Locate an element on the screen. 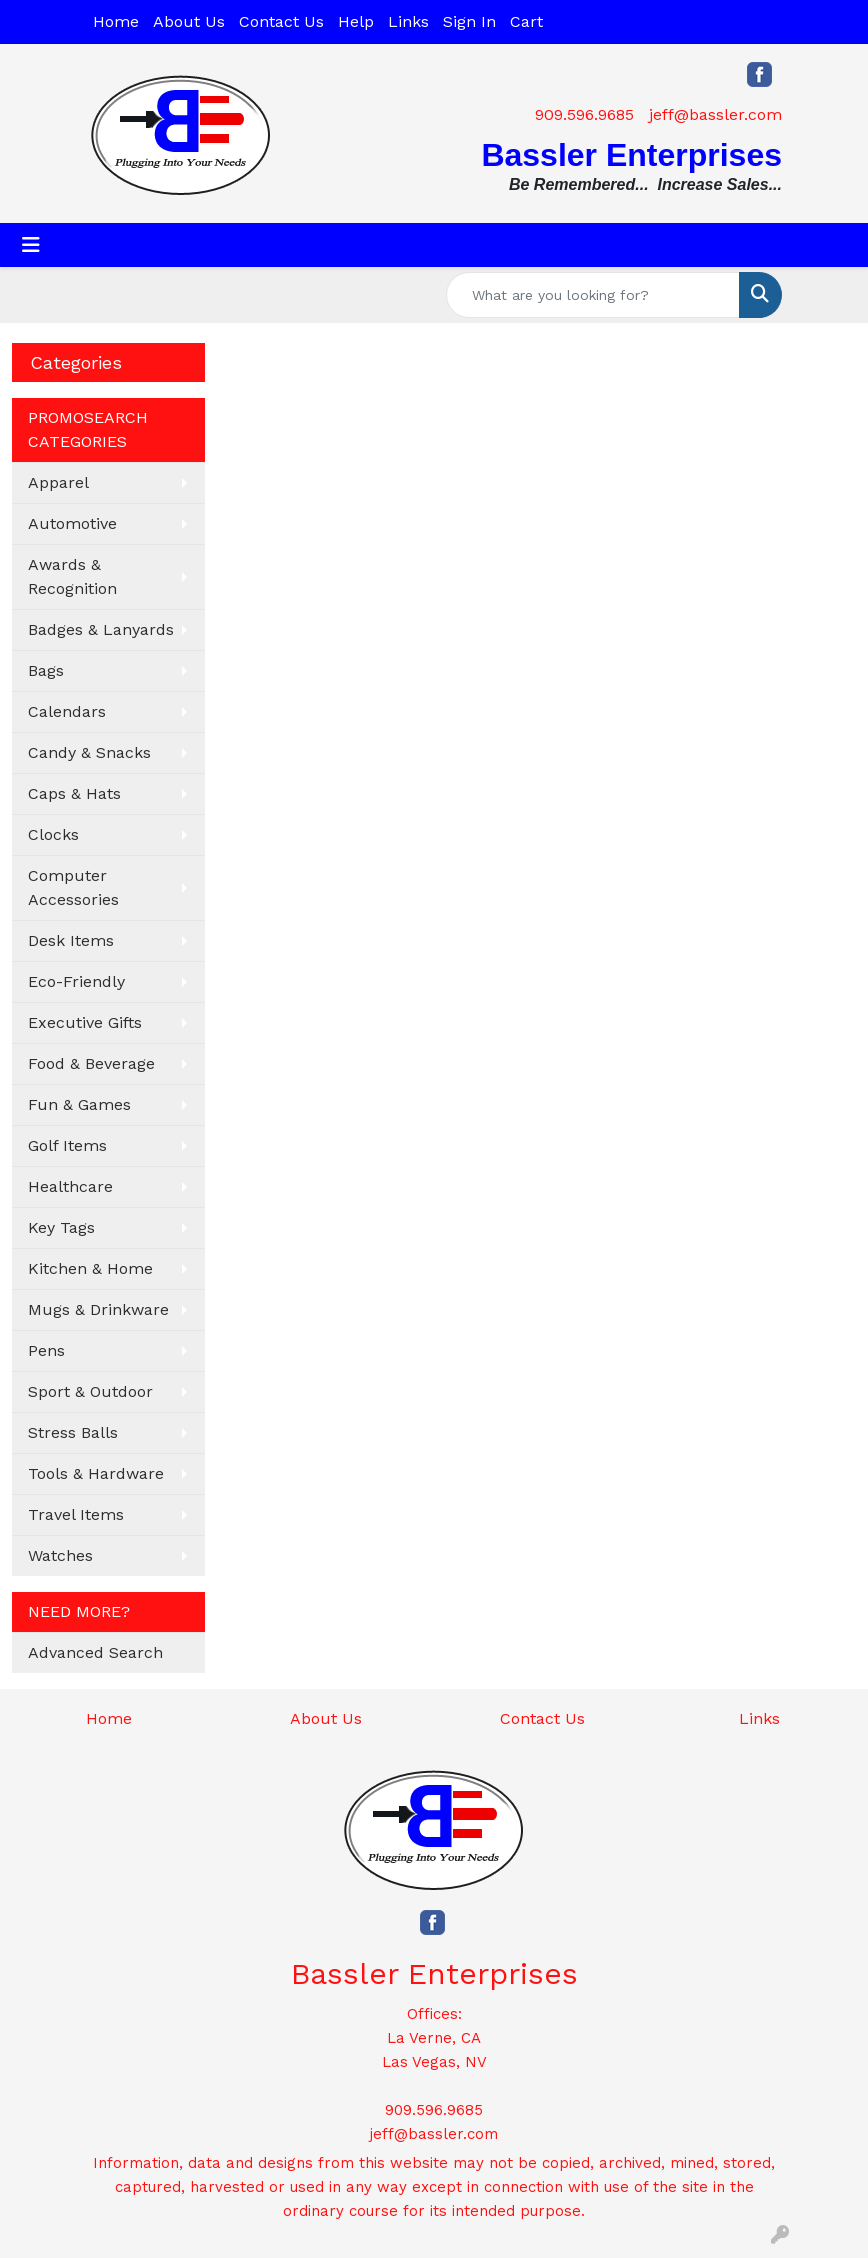  Advanced Search is located at coordinates (95, 1652).